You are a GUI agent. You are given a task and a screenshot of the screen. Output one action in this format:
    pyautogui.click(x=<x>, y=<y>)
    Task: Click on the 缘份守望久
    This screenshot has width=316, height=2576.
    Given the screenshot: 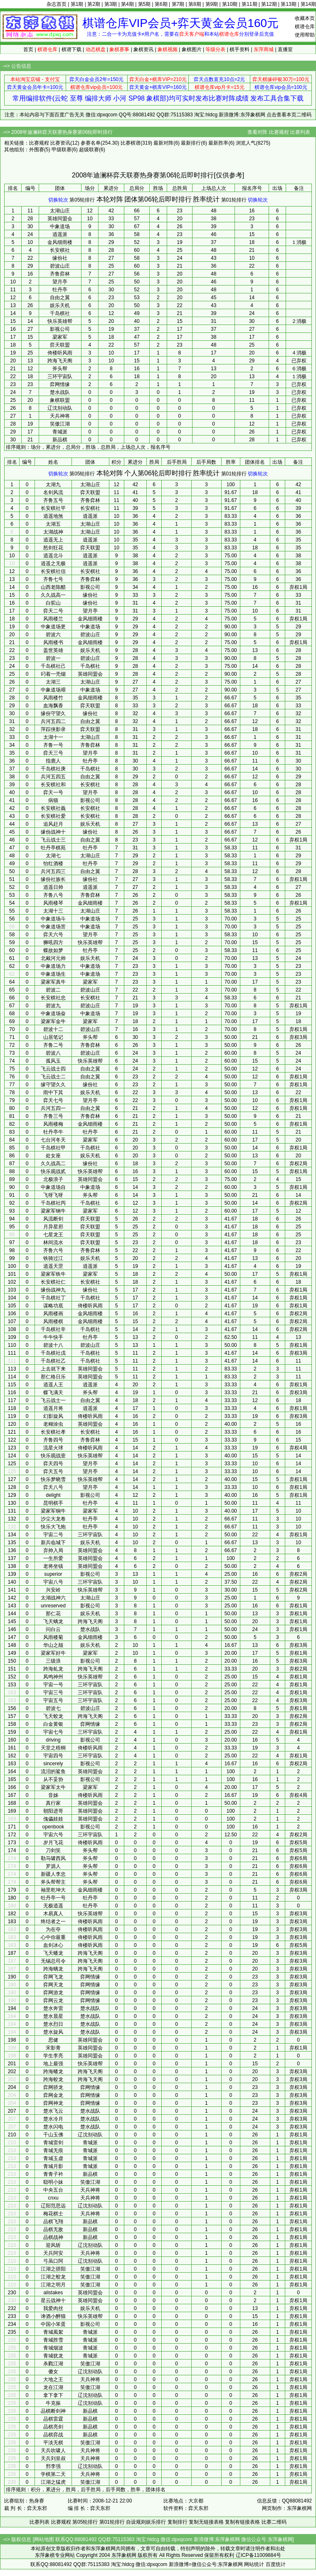 What is the action you would take?
    pyautogui.click(x=53, y=713)
    